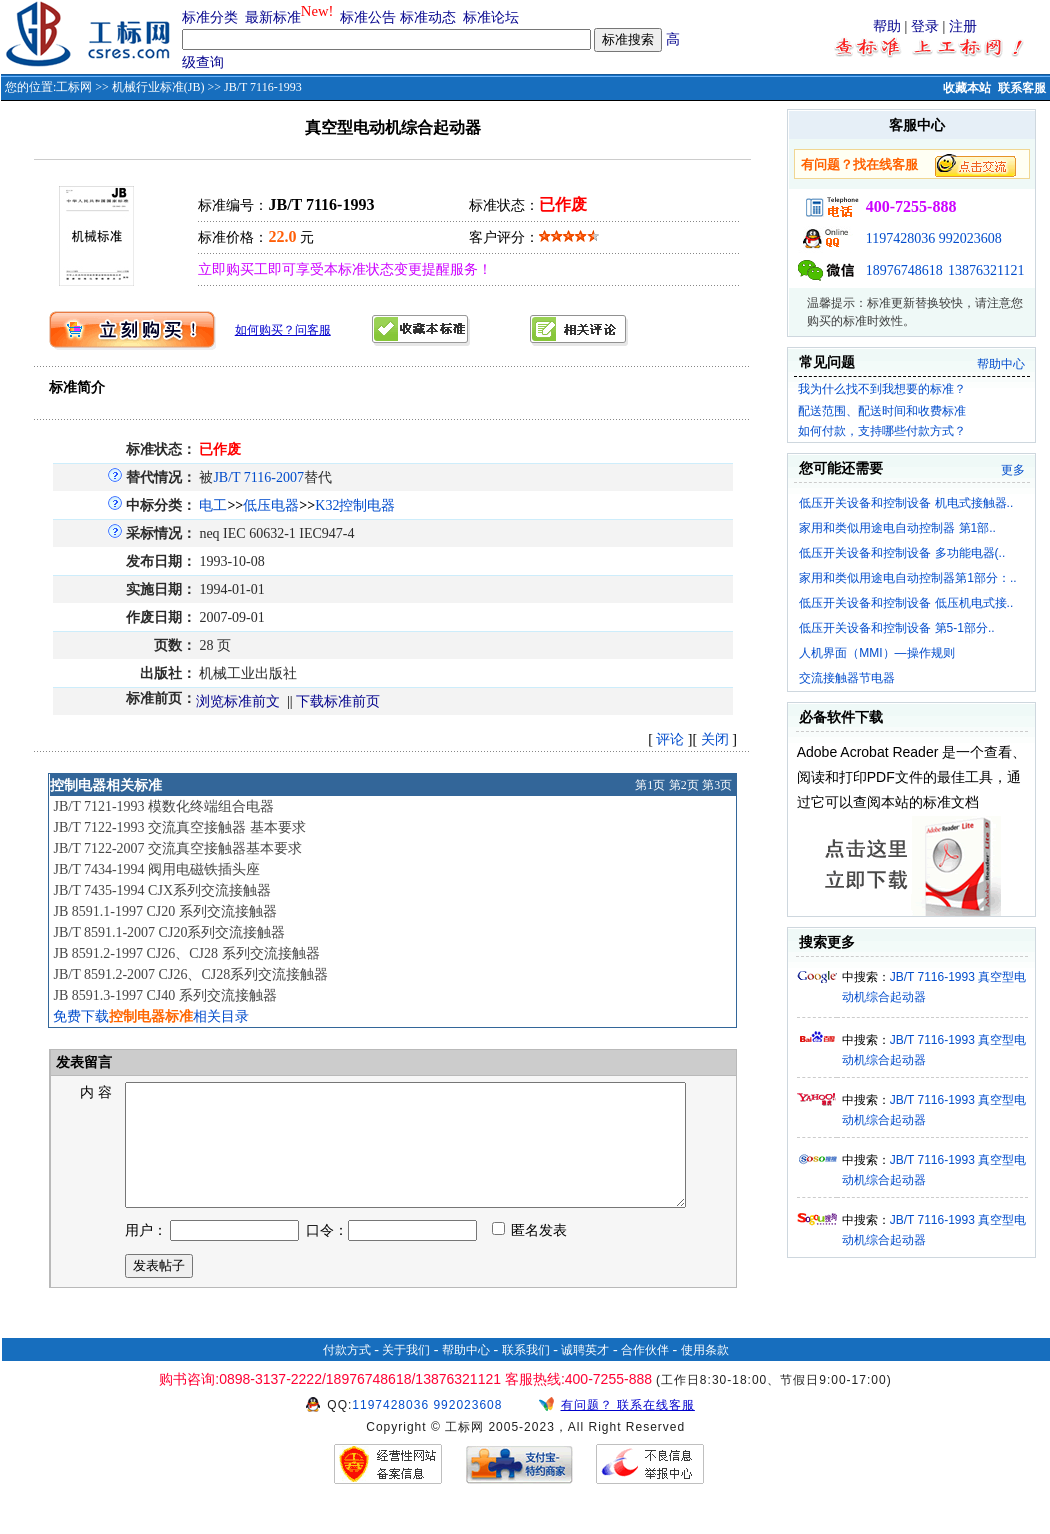 The height and width of the screenshot is (1534, 1050). What do you see at coordinates (156, 869) in the screenshot?
I see `JB/T 7434-1994 阀用电磁铁插头座` at bounding box center [156, 869].